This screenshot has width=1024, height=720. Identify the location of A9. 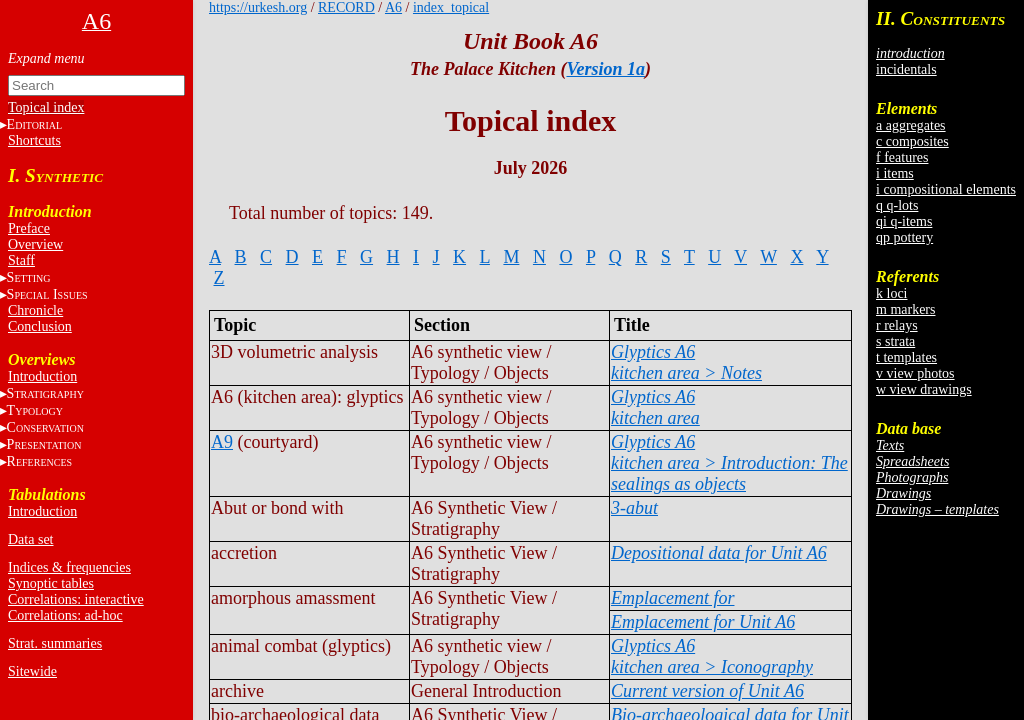
(222, 442).